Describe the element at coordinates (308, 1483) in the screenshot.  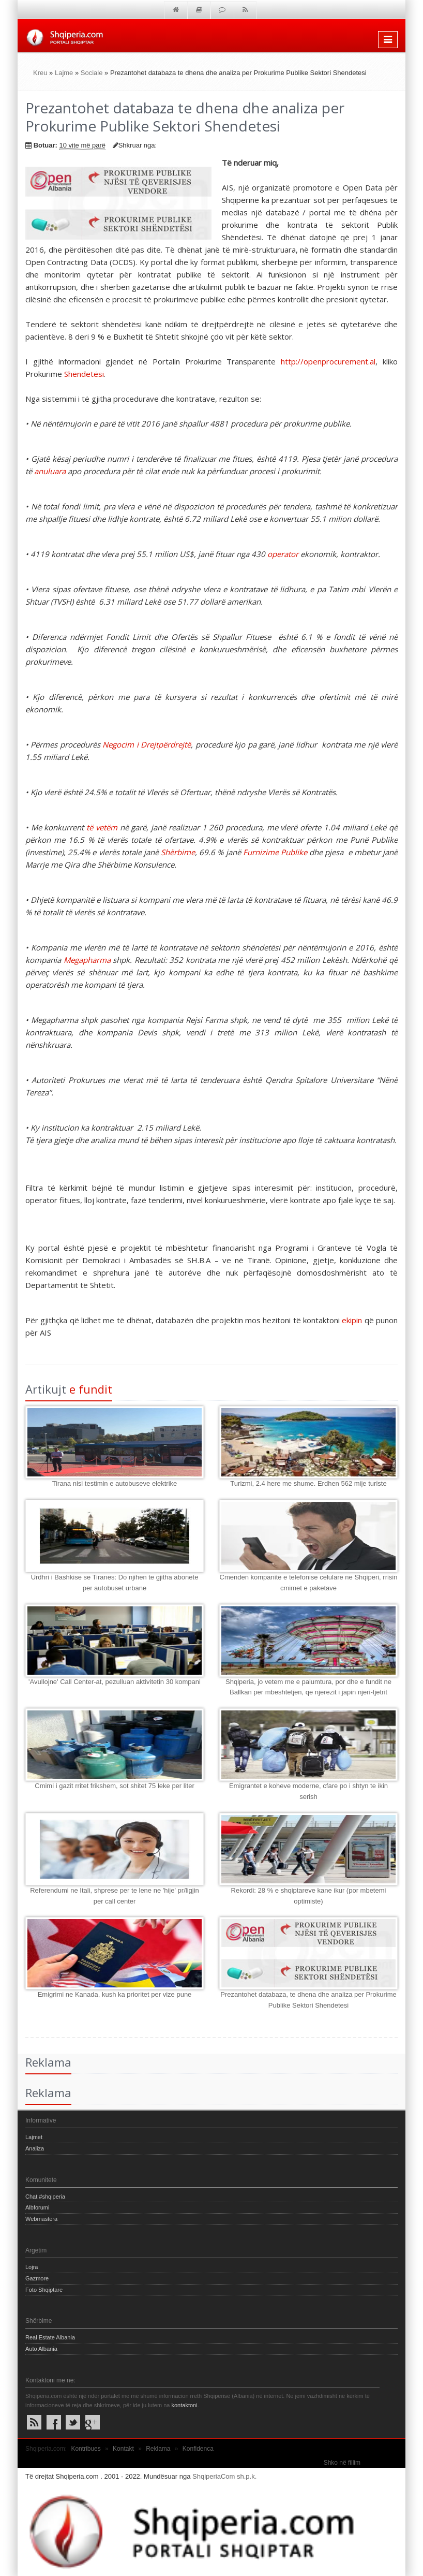
I see `Turizmi, 2.4 here me shume. Erdhen 562 mije turiste` at that location.